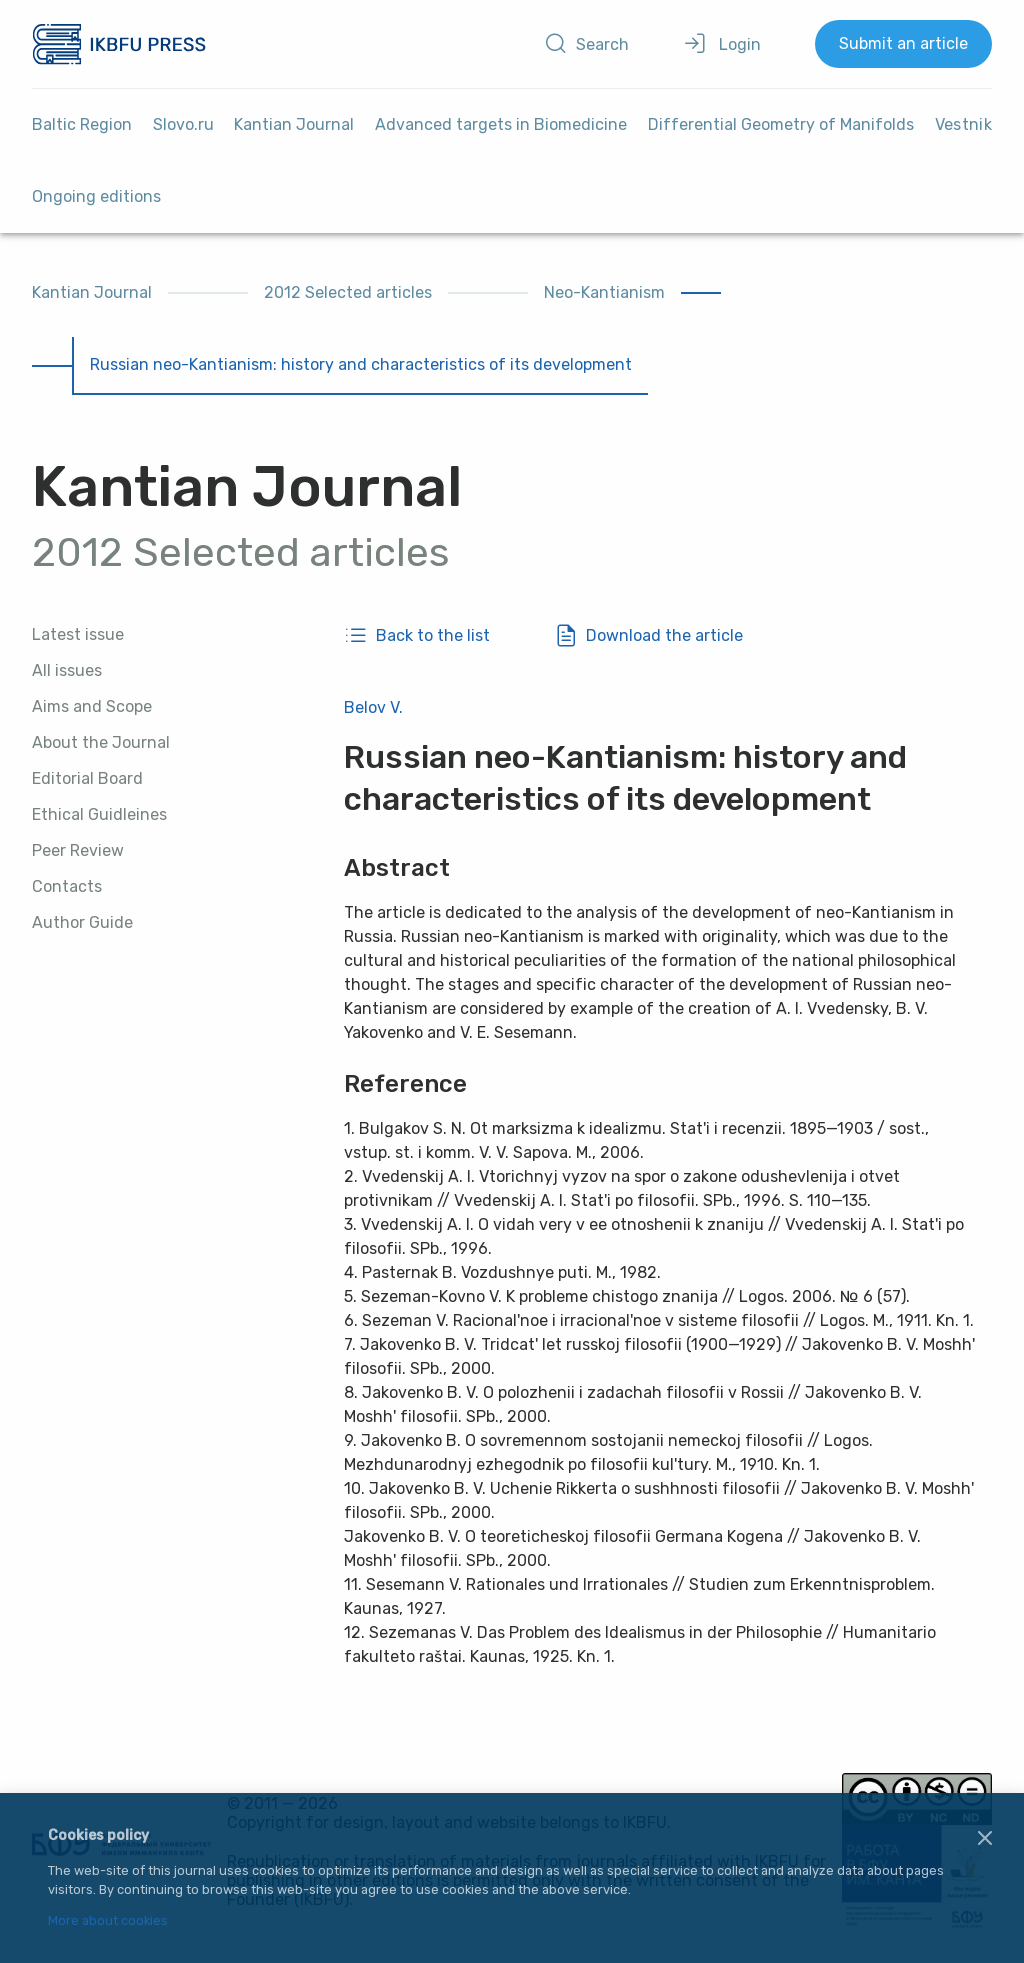 The height and width of the screenshot is (1963, 1024). What do you see at coordinates (87, 778) in the screenshot?
I see `Editorial Board` at bounding box center [87, 778].